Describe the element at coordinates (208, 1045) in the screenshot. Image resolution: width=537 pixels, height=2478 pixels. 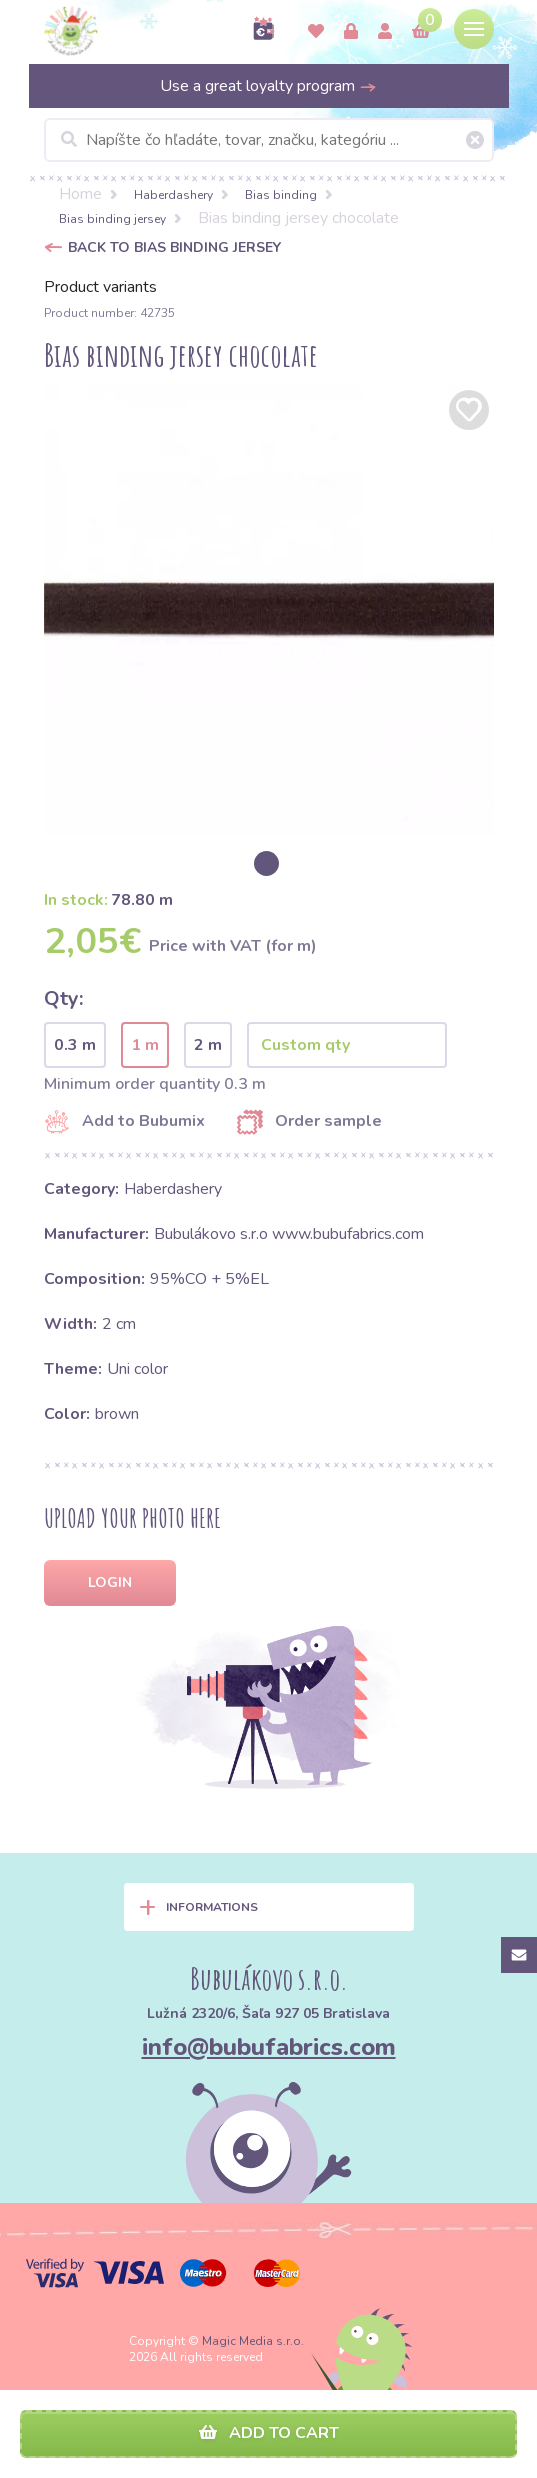
I see `2 m` at that location.